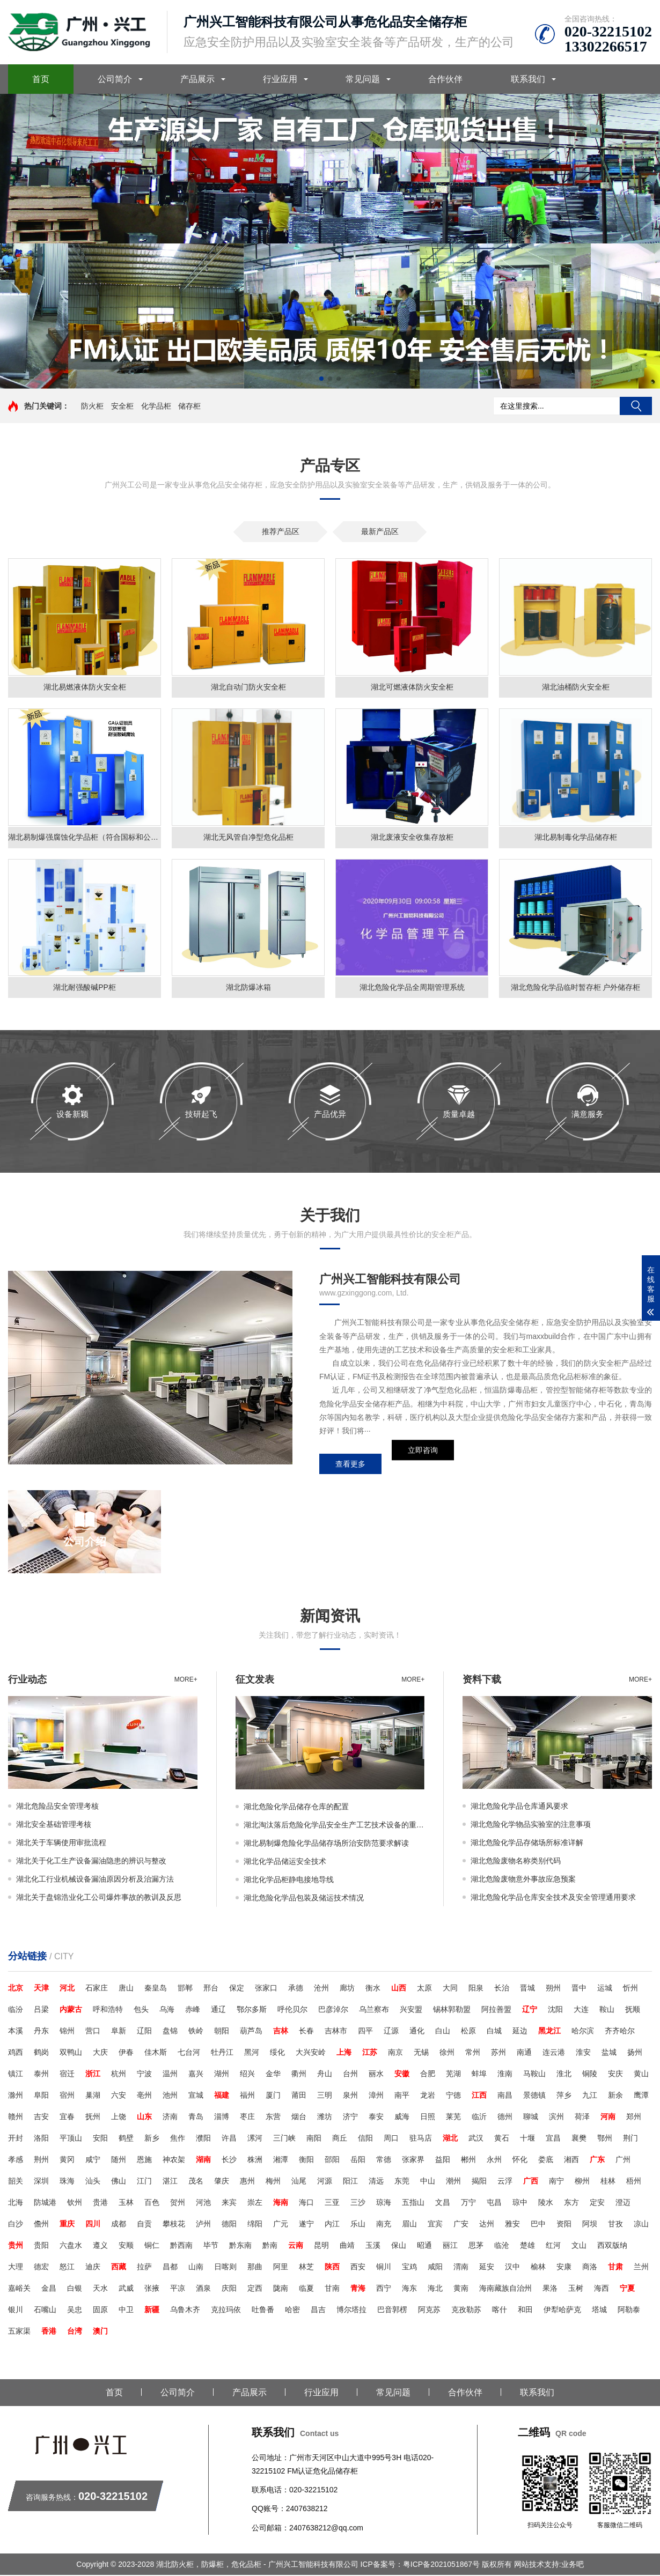 The width and height of the screenshot is (660, 2576). Describe the element at coordinates (92, 2031) in the screenshot. I see `营口` at that location.